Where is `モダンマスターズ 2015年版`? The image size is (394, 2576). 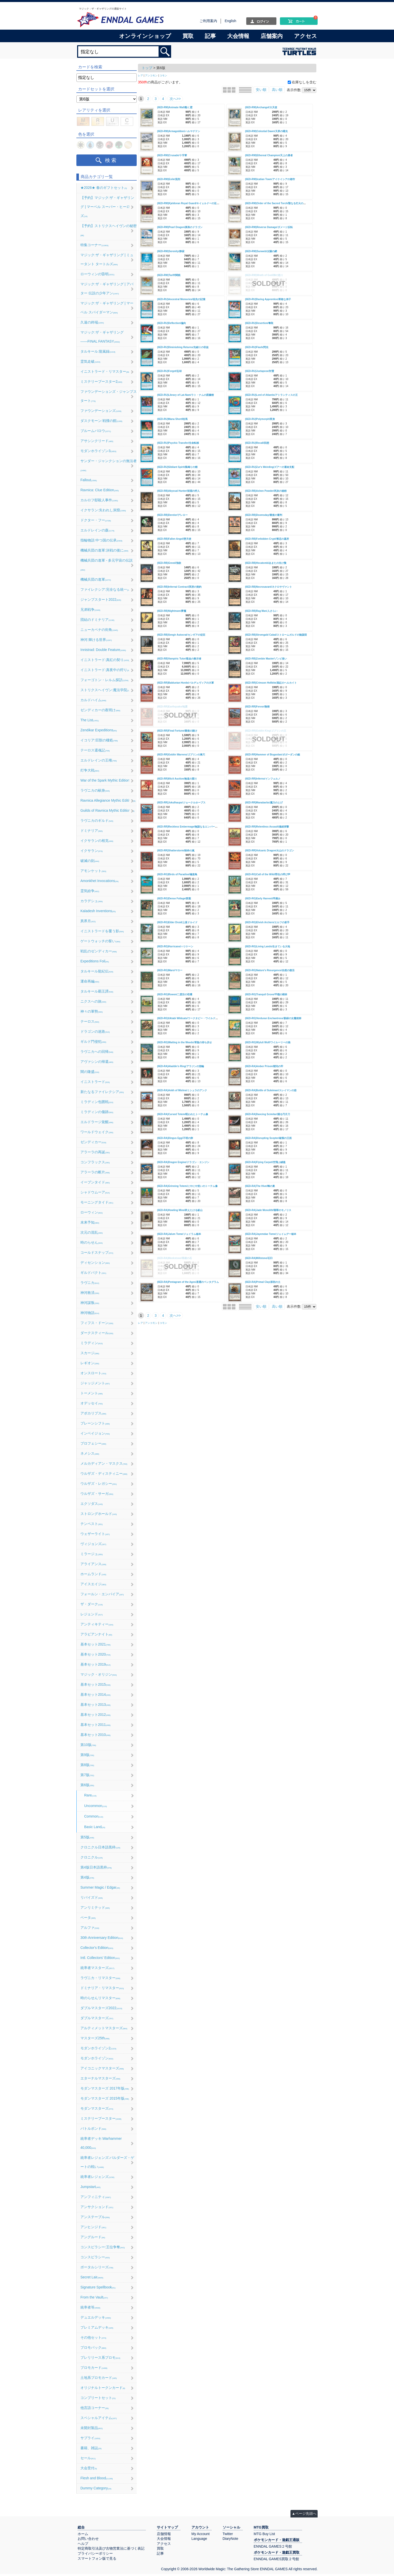 モダンマスターズ 2015年版 is located at coordinates (104, 2098).